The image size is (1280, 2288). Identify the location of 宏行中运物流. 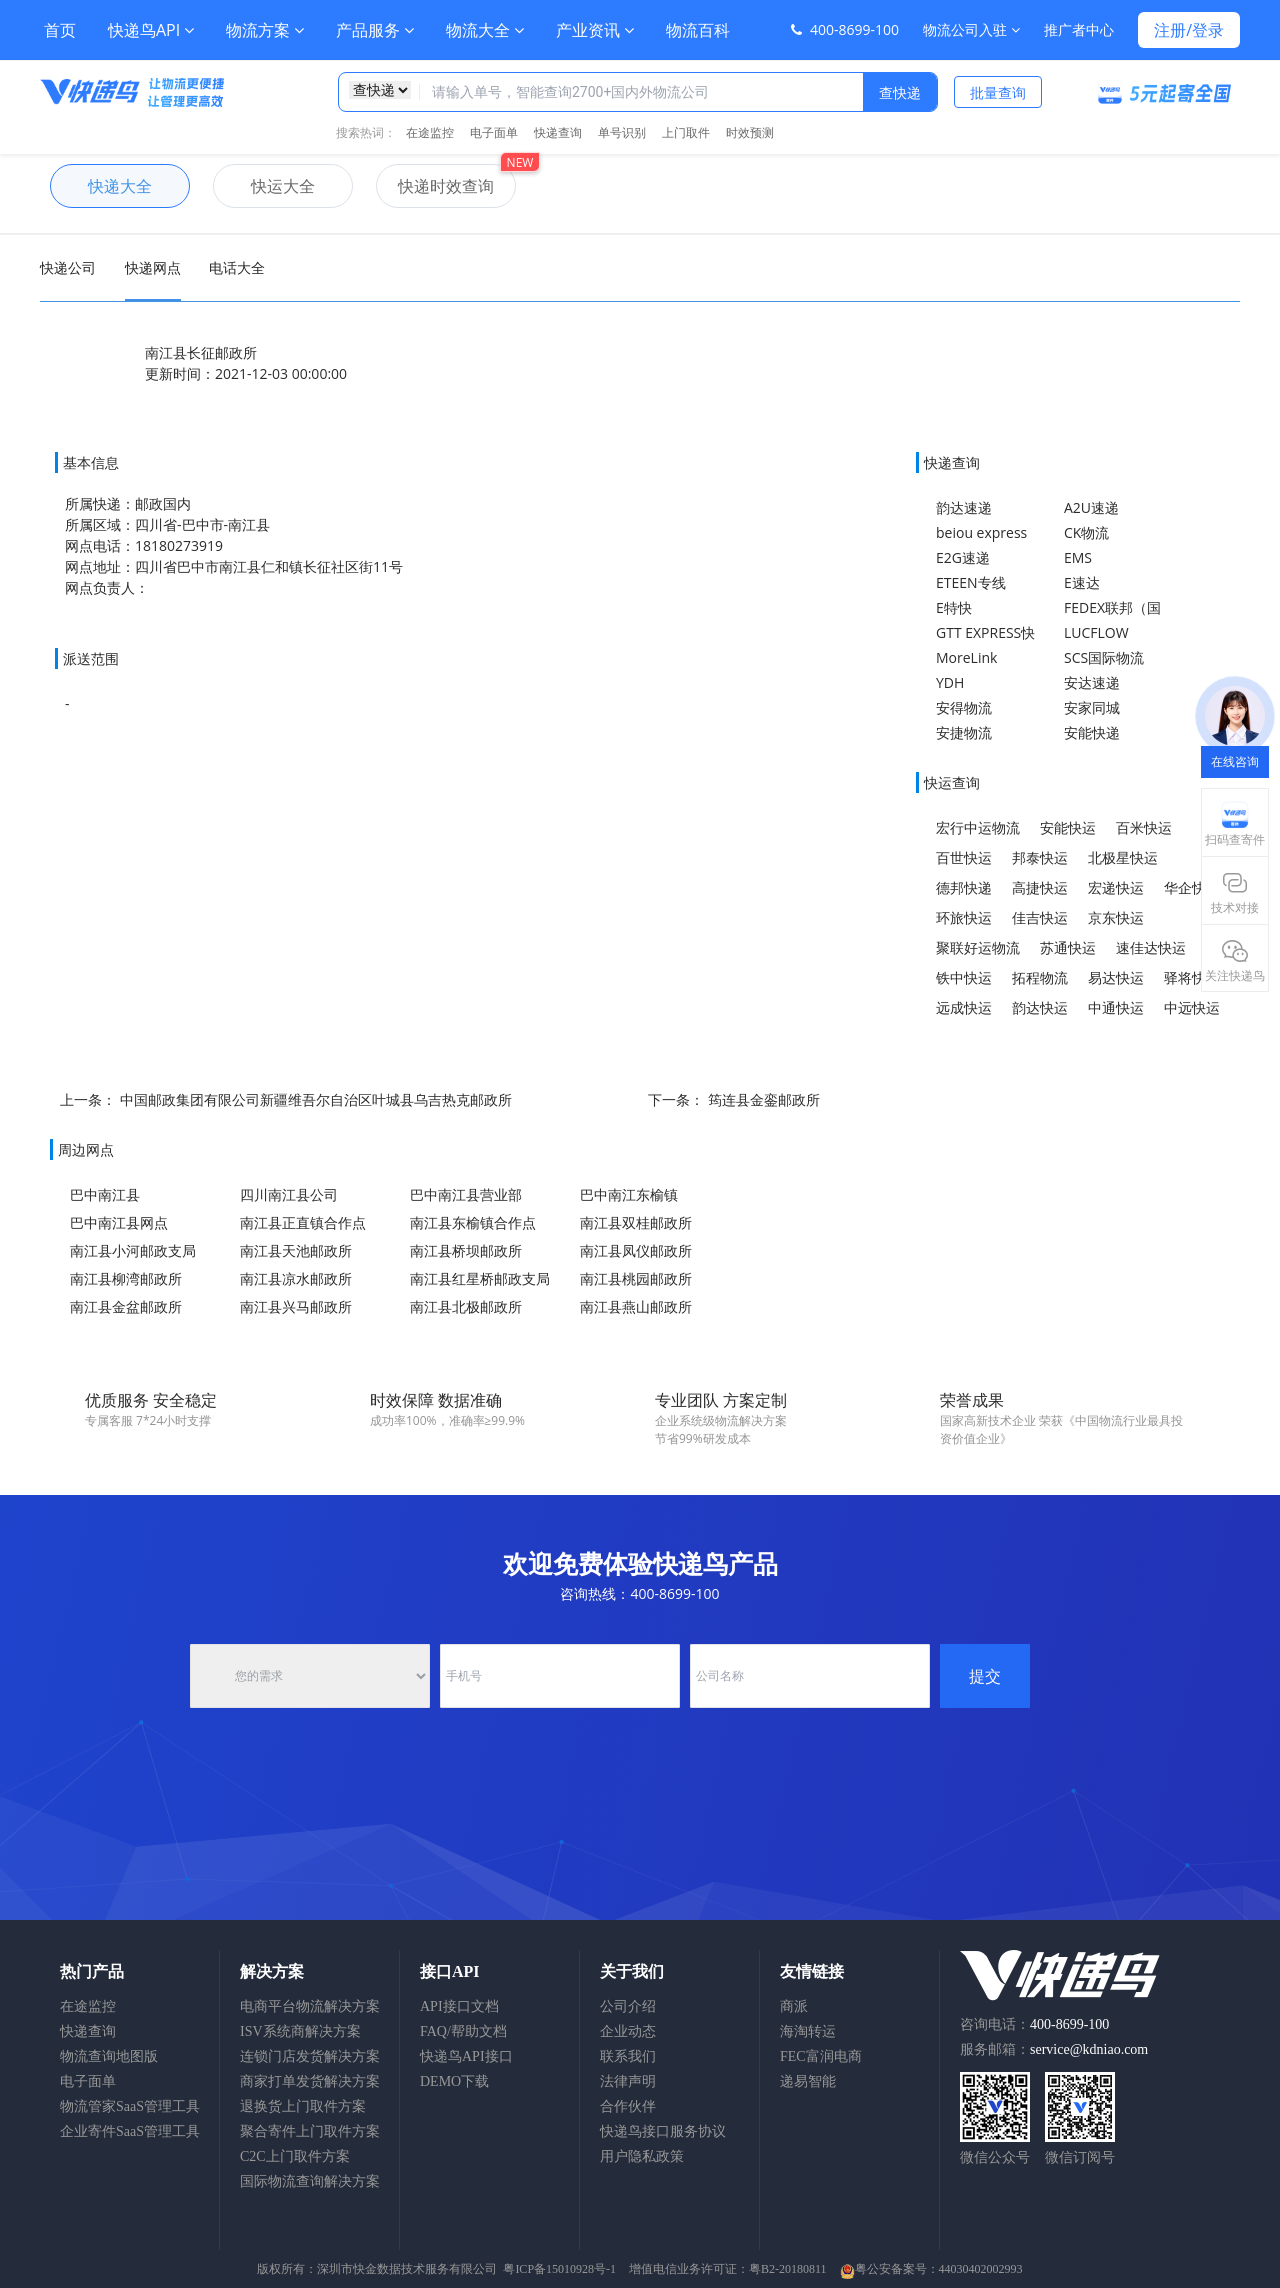
(978, 827).